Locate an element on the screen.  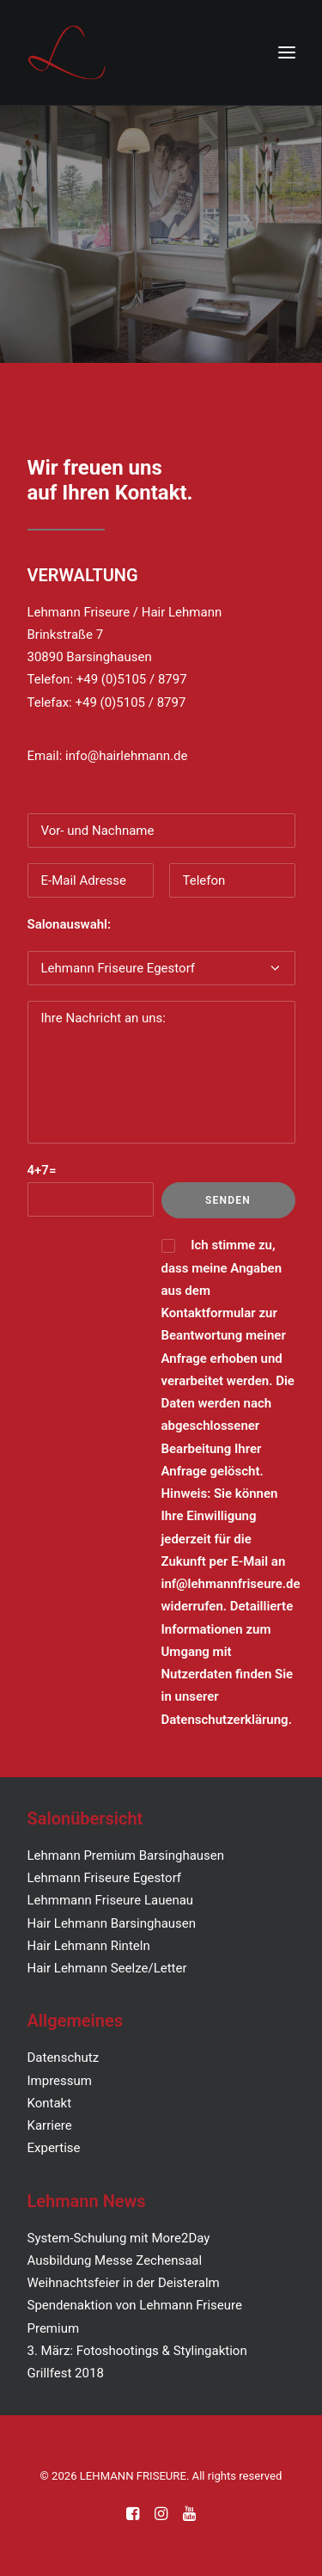
Grillfest 2018 is located at coordinates (65, 2373).